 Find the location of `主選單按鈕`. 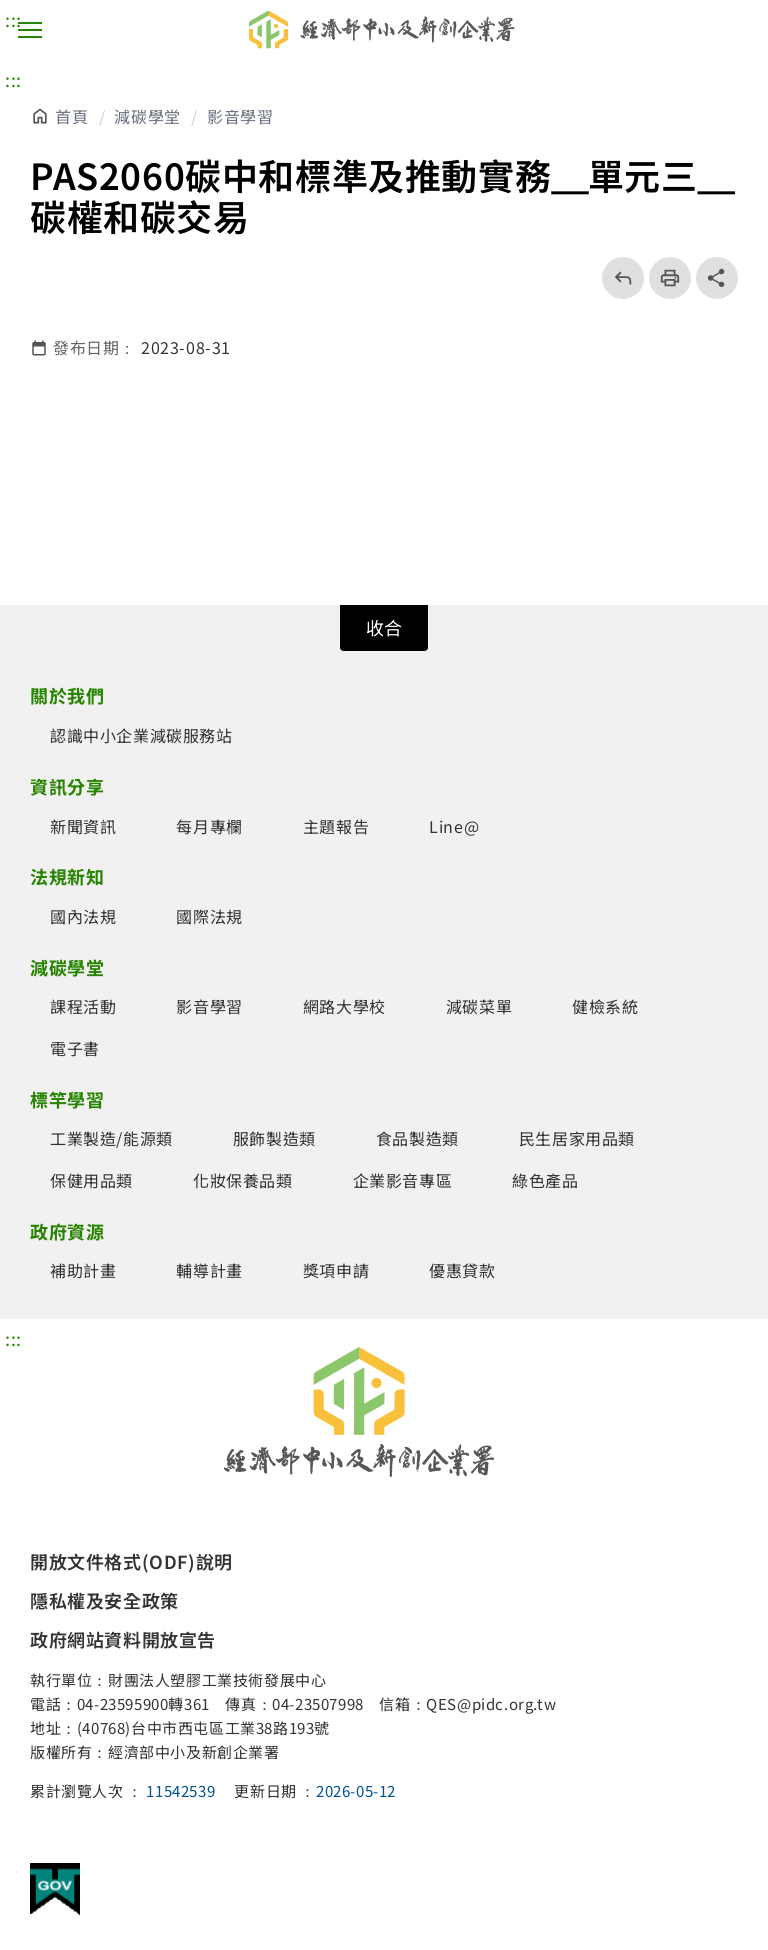

主選單按鈕 is located at coordinates (30, 30).